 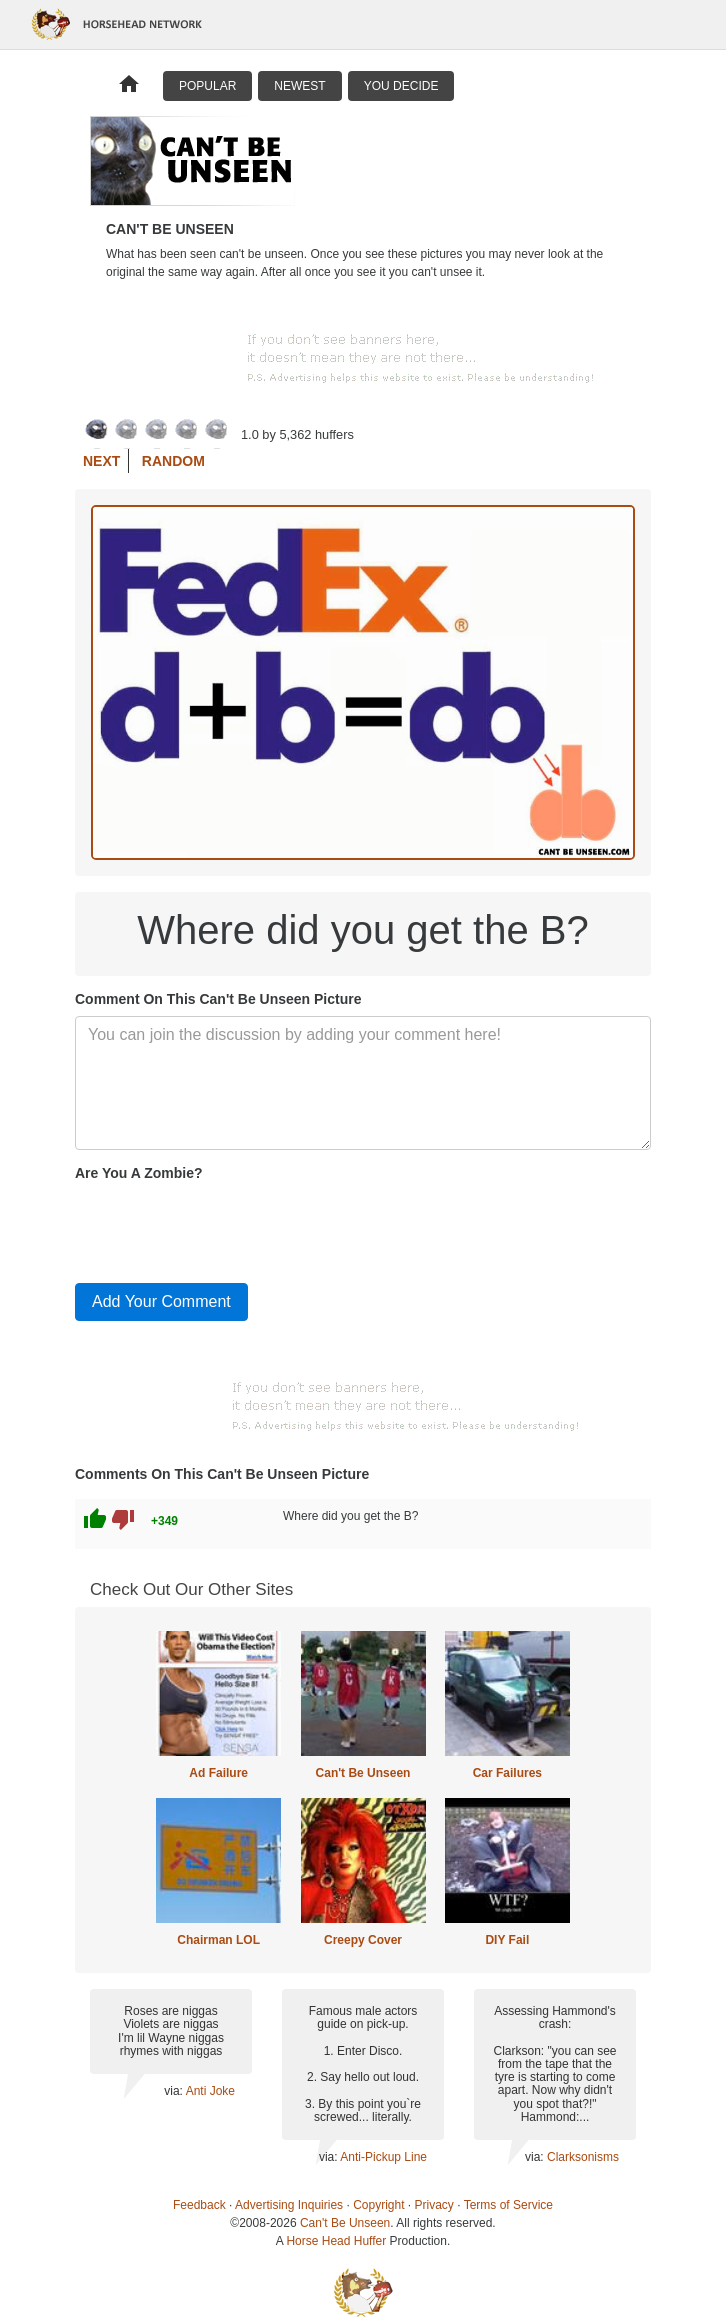 What do you see at coordinates (101, 461) in the screenshot?
I see `Next` at bounding box center [101, 461].